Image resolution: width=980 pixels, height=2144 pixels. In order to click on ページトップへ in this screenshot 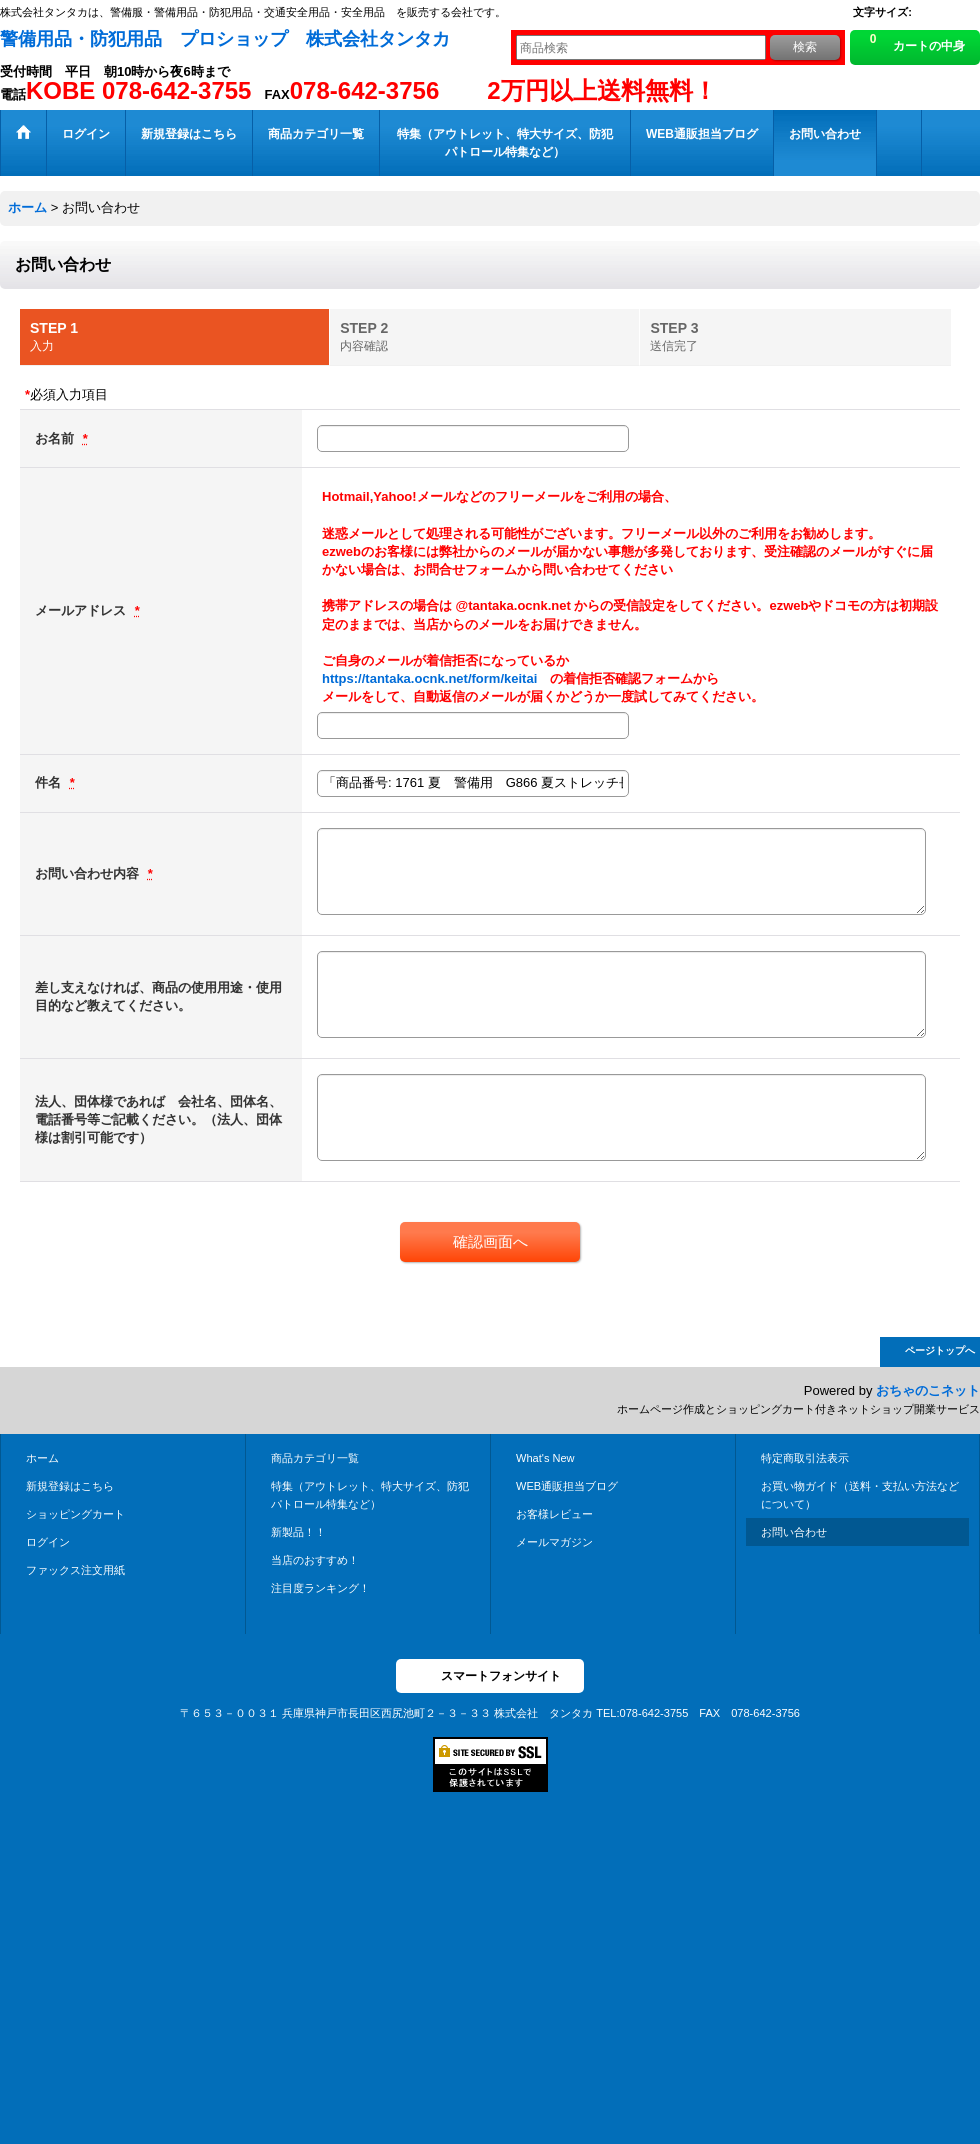, I will do `click(940, 1350)`.